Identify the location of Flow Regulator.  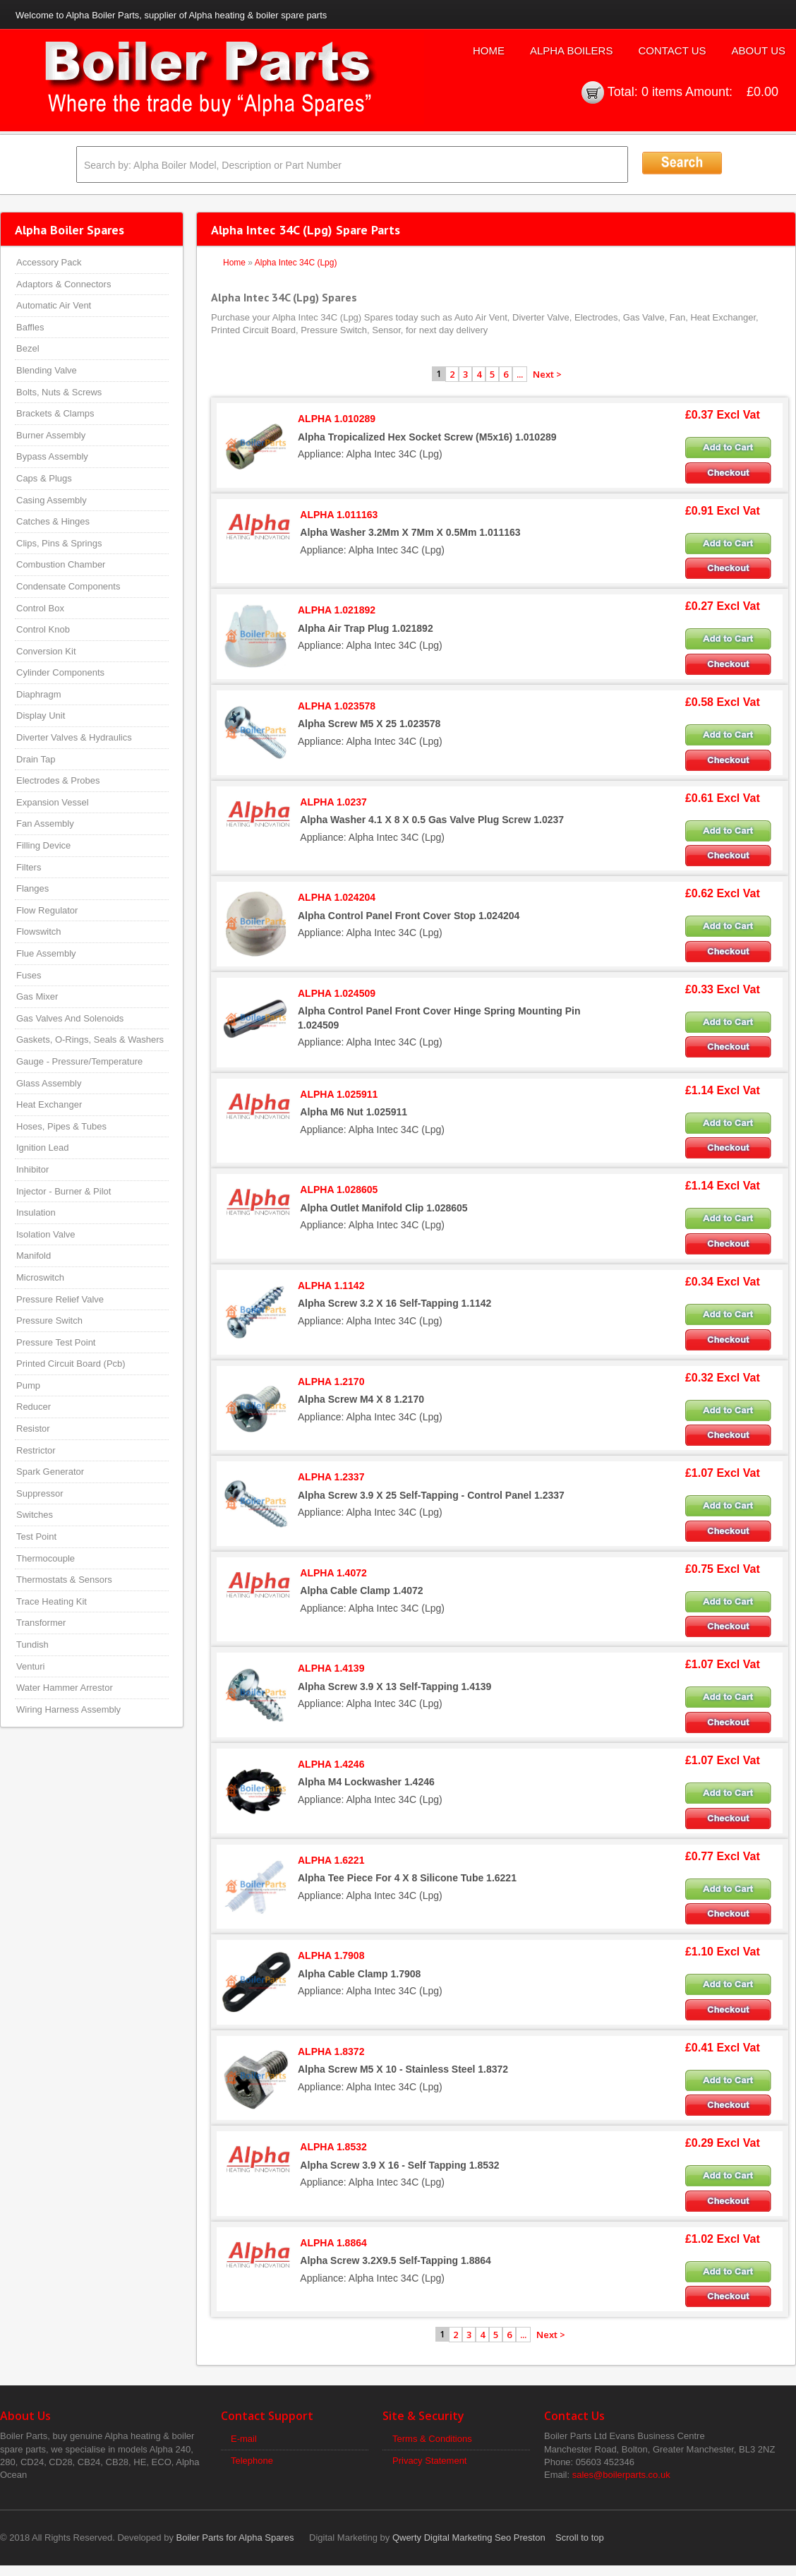
(47, 910).